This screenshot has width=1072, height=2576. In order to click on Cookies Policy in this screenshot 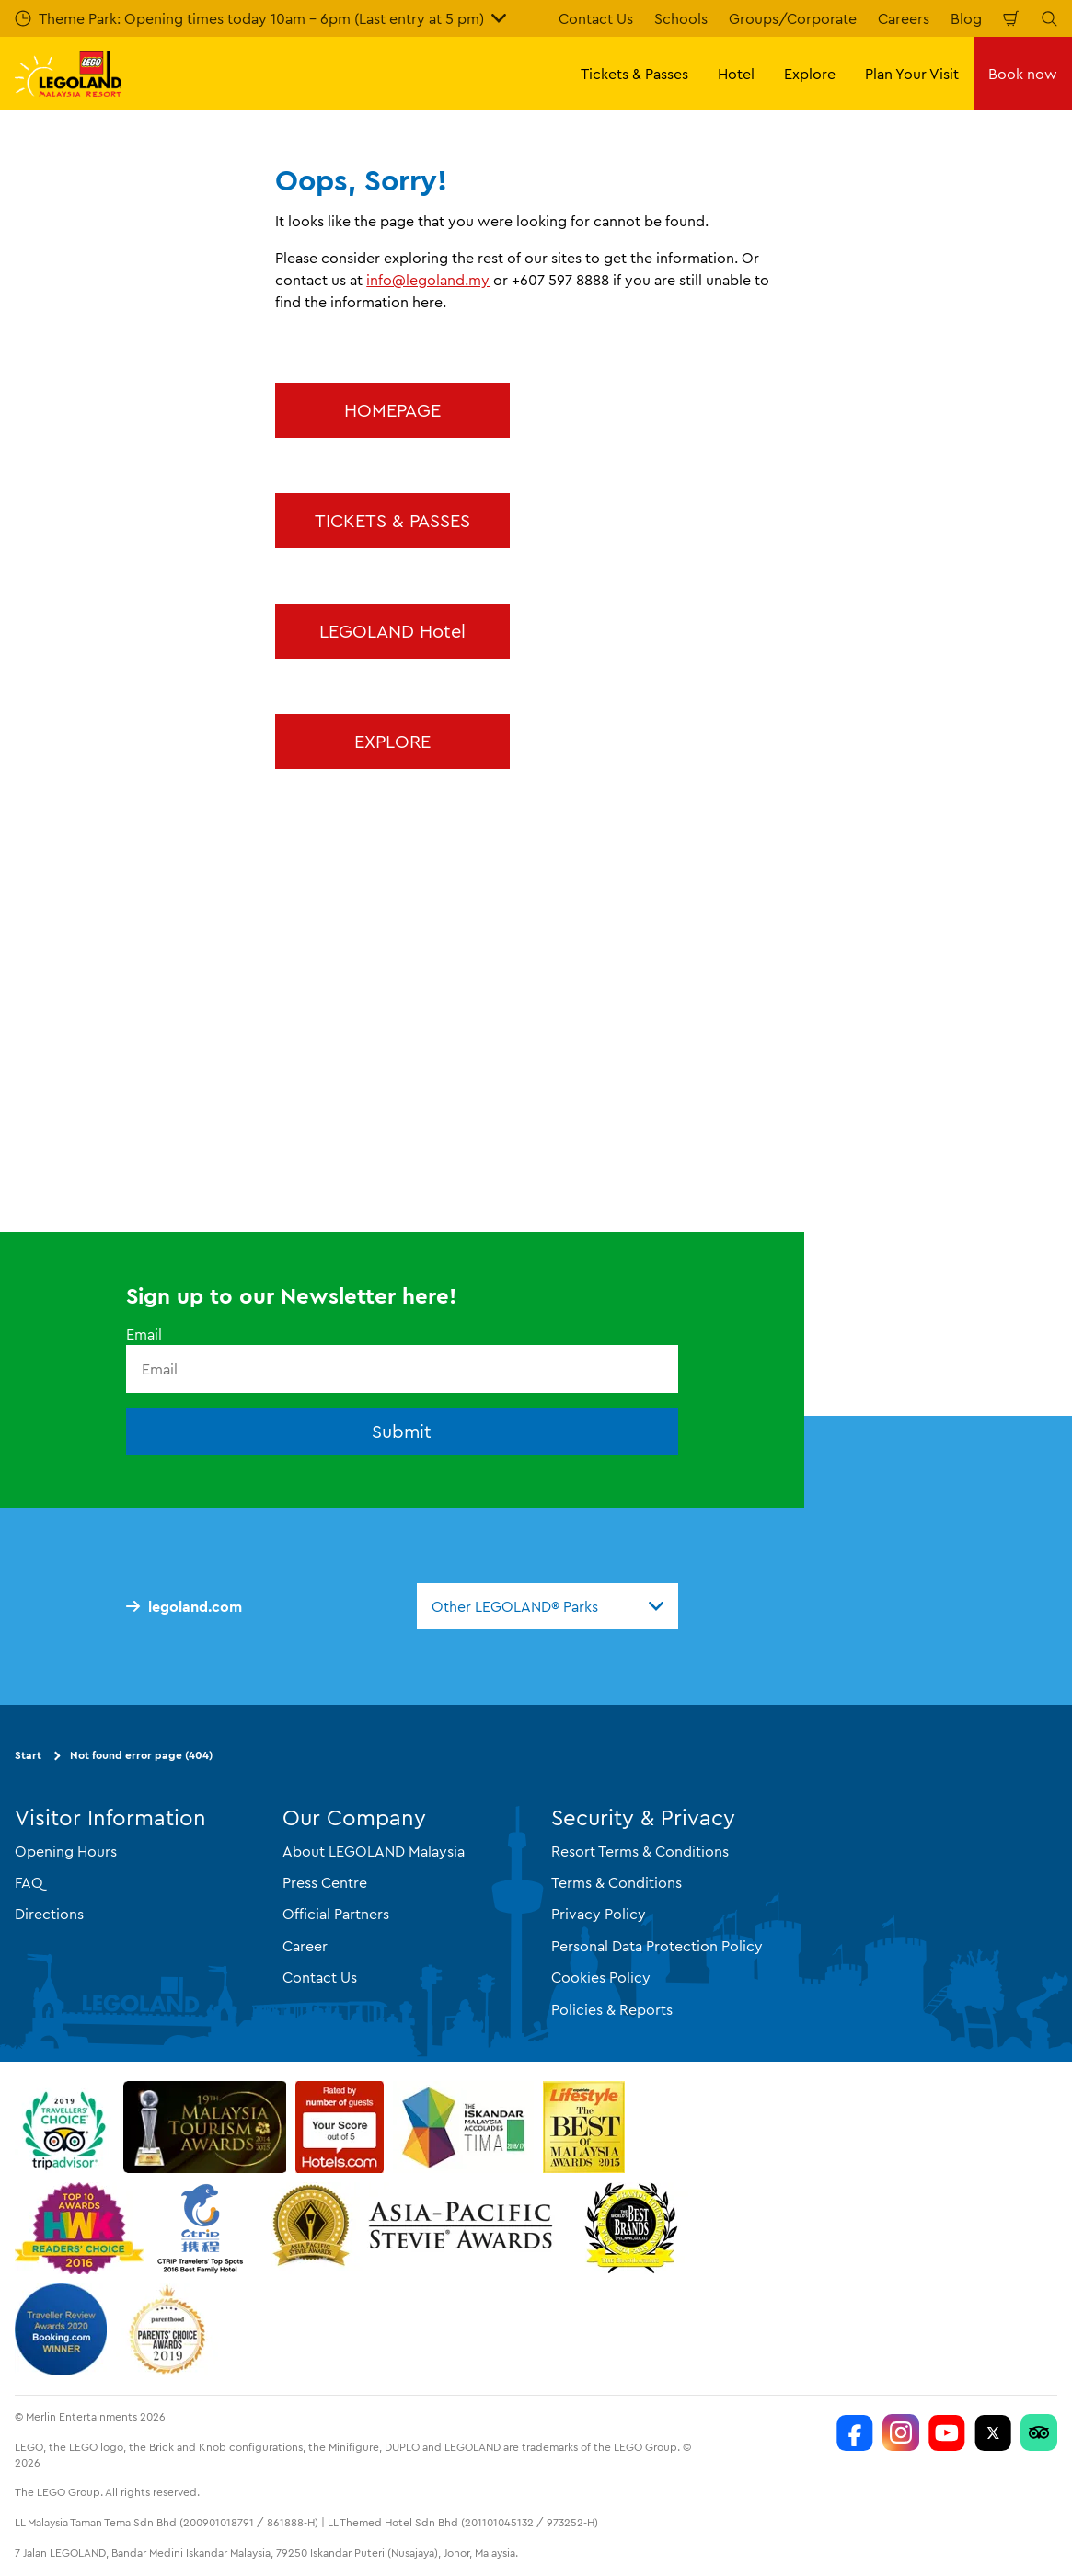, I will do `click(601, 1977)`.